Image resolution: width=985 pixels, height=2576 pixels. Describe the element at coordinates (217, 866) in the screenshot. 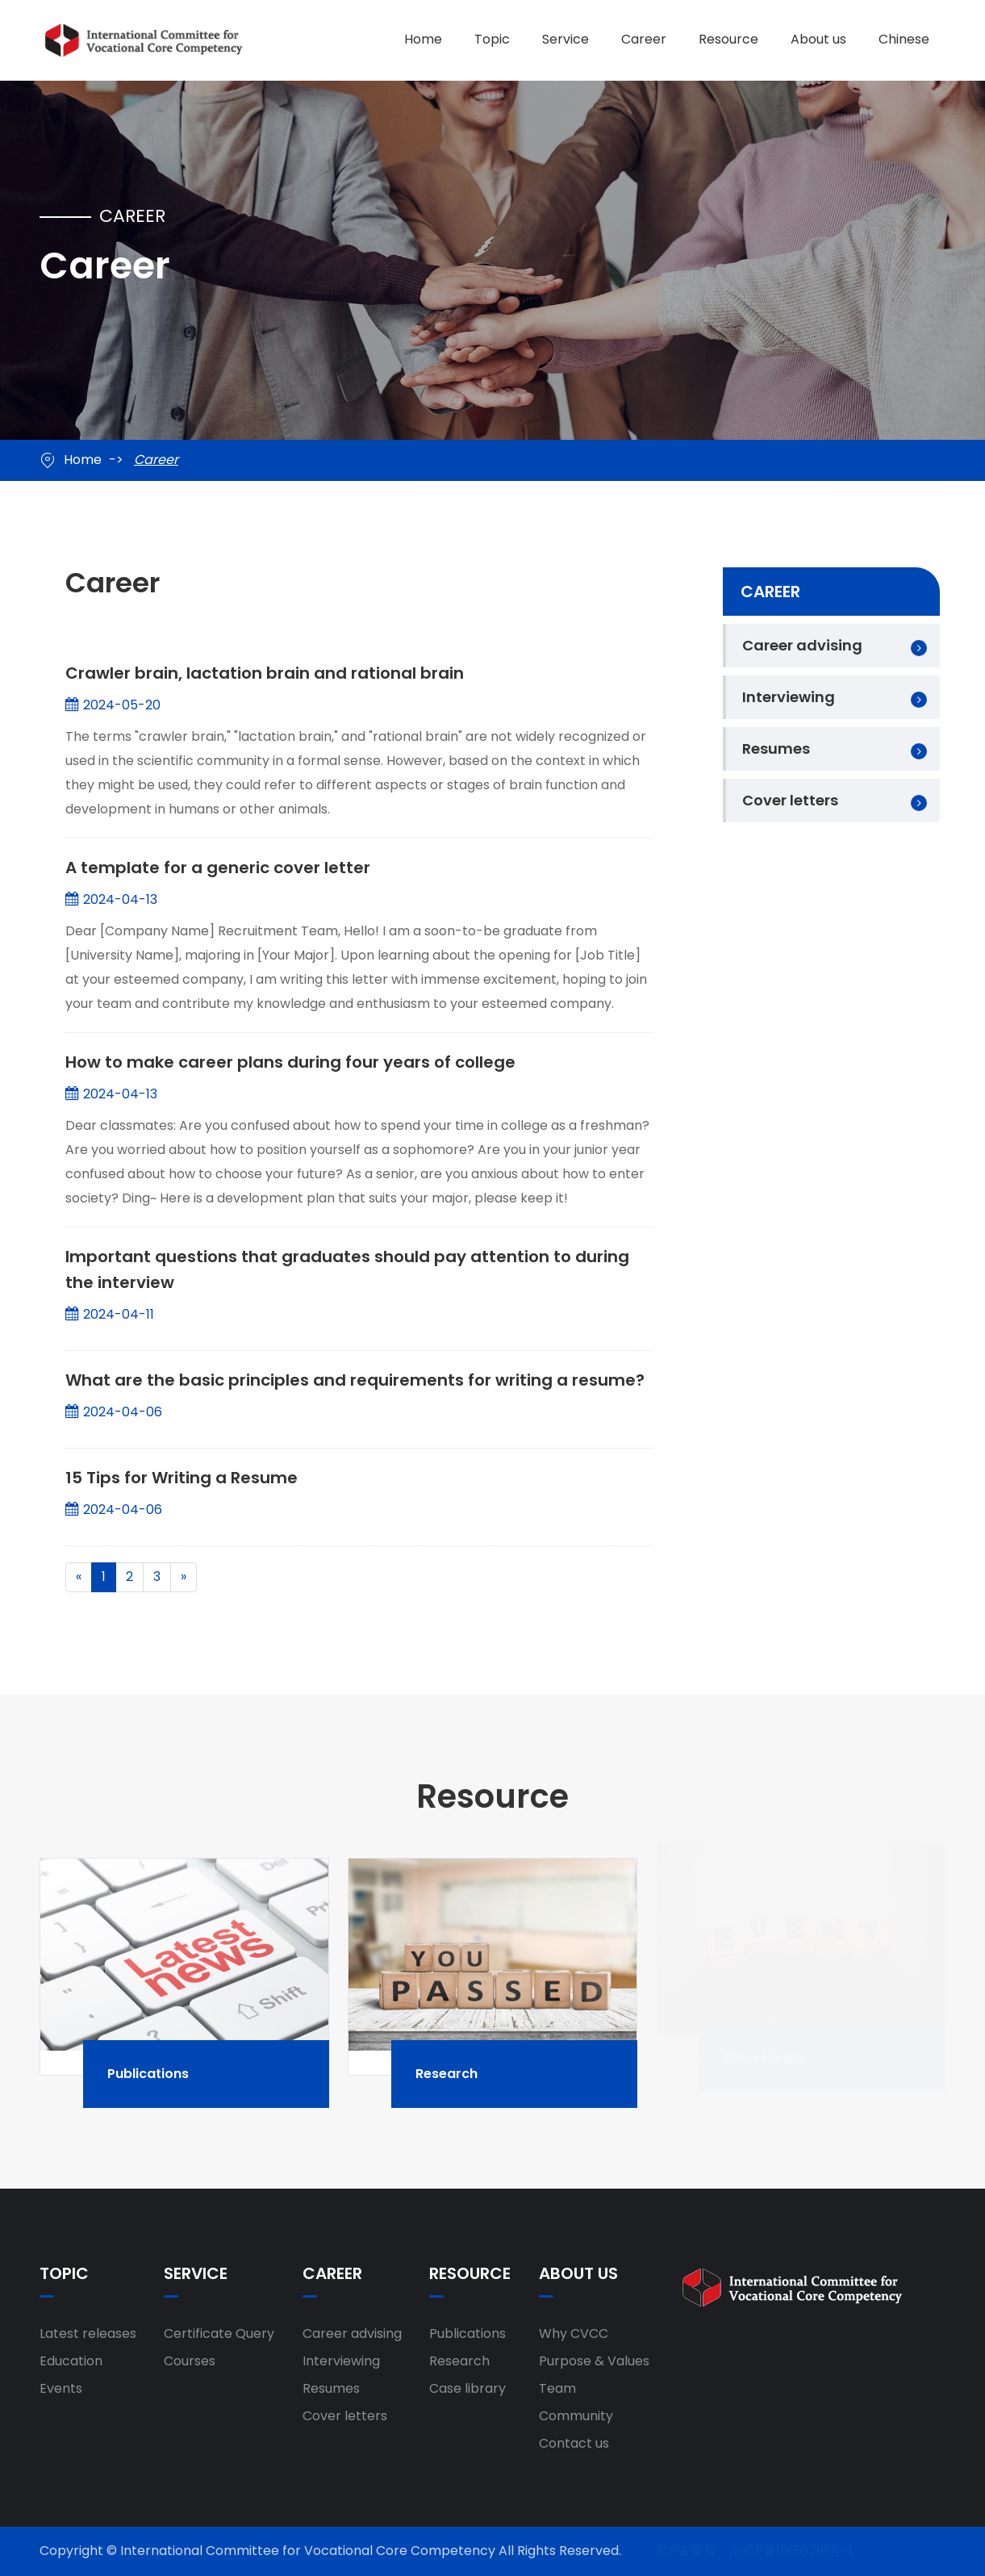

I see `A template for a generic cover letter` at that location.